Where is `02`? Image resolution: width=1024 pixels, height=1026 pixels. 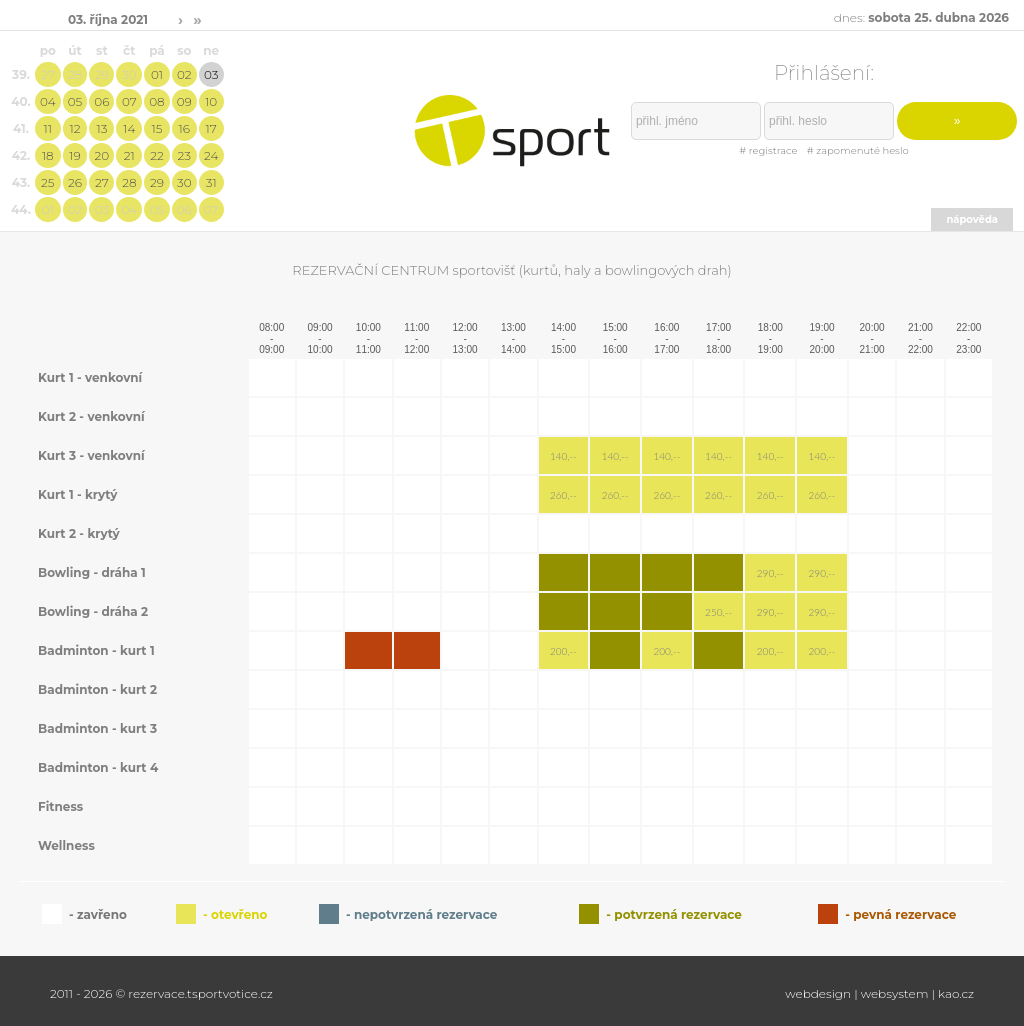 02 is located at coordinates (184, 74).